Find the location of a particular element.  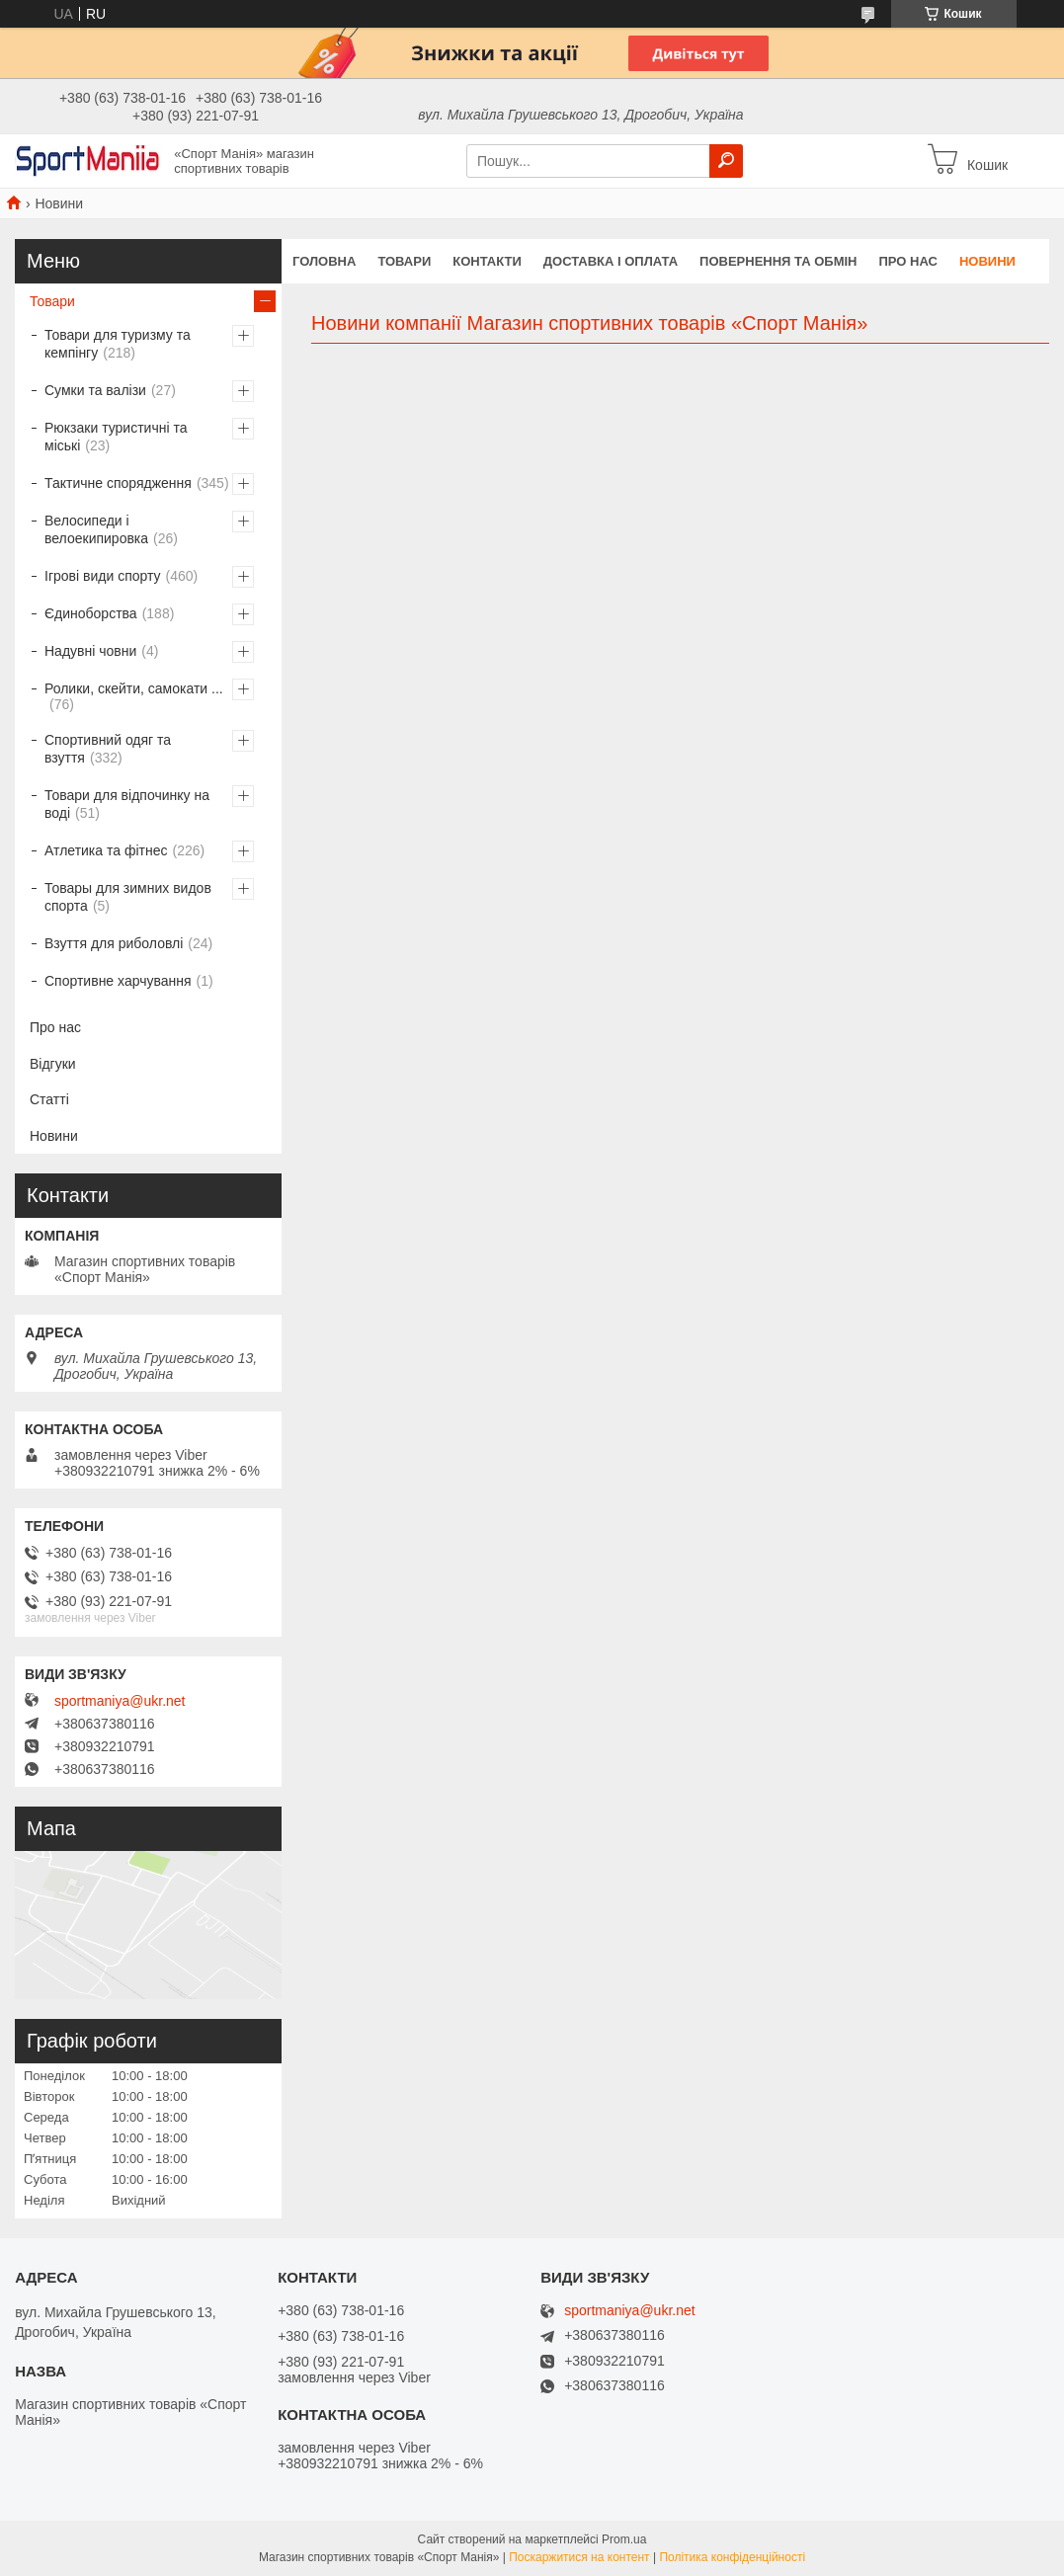

Атлетика та фітнес is located at coordinates (105, 850).